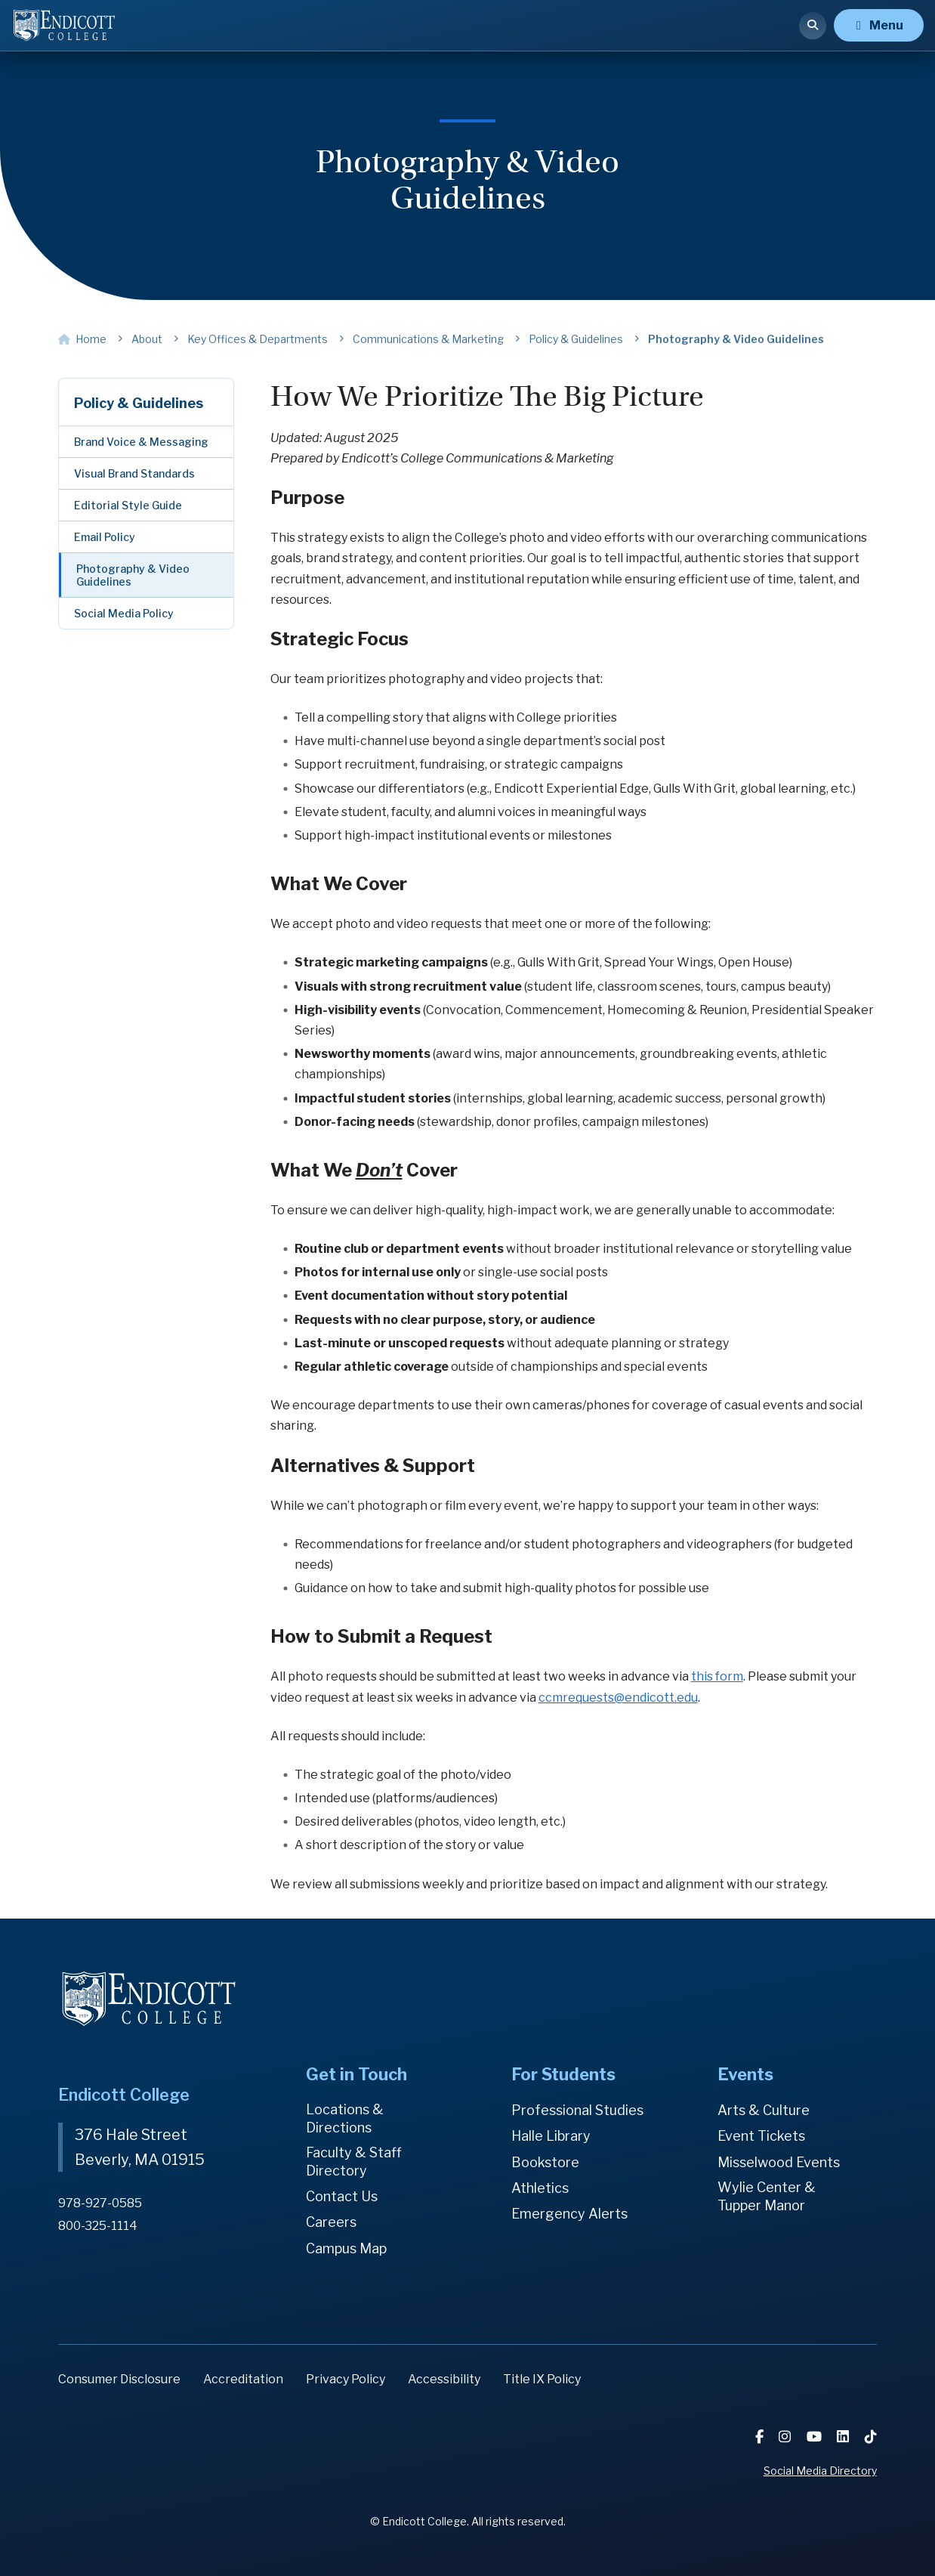  I want to click on Contact Us, so click(342, 2196).